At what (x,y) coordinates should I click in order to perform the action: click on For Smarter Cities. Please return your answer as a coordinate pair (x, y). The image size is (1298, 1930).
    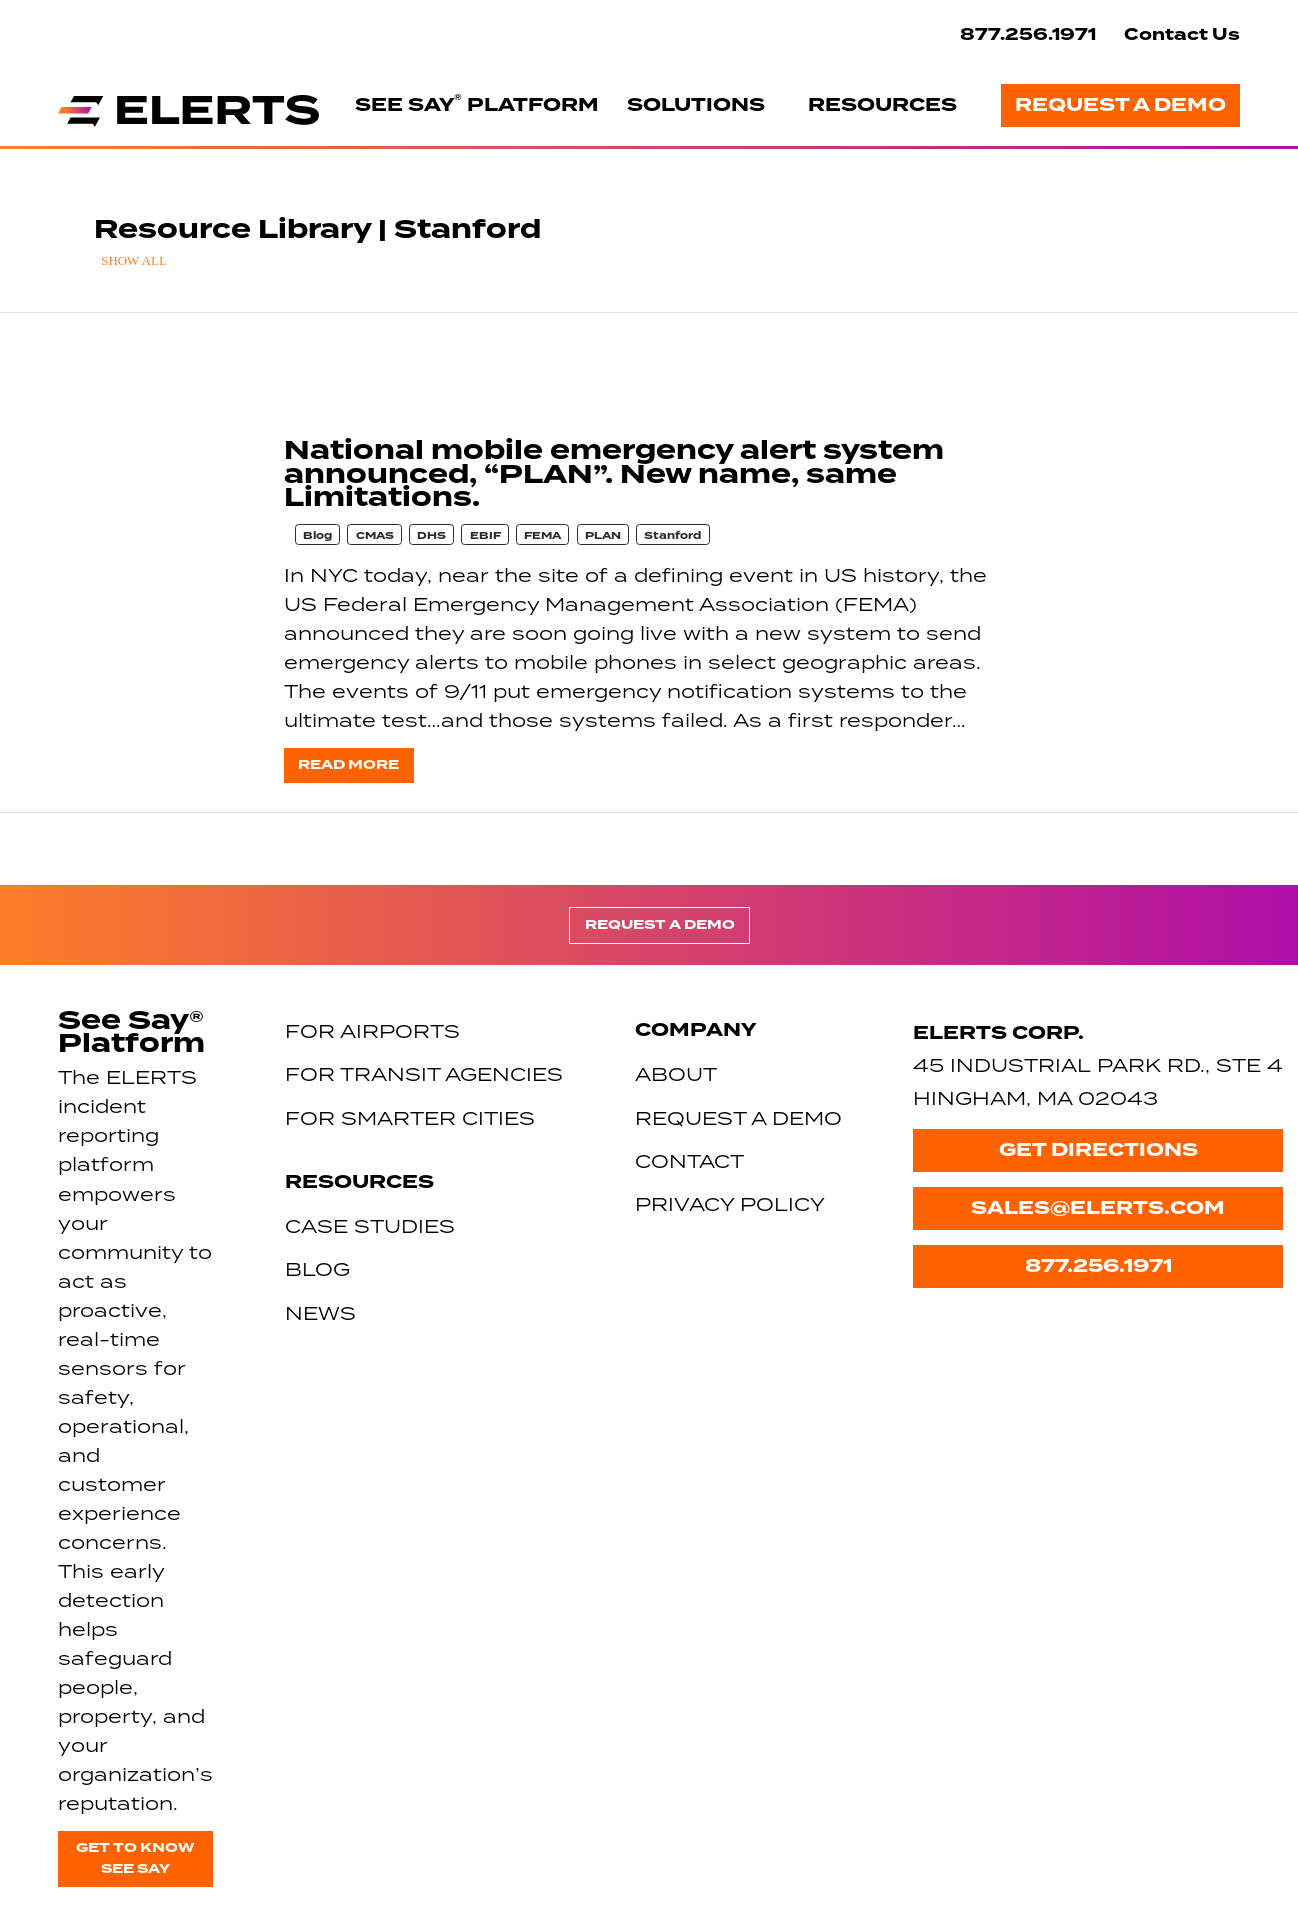
    Looking at the image, I should click on (410, 1117).